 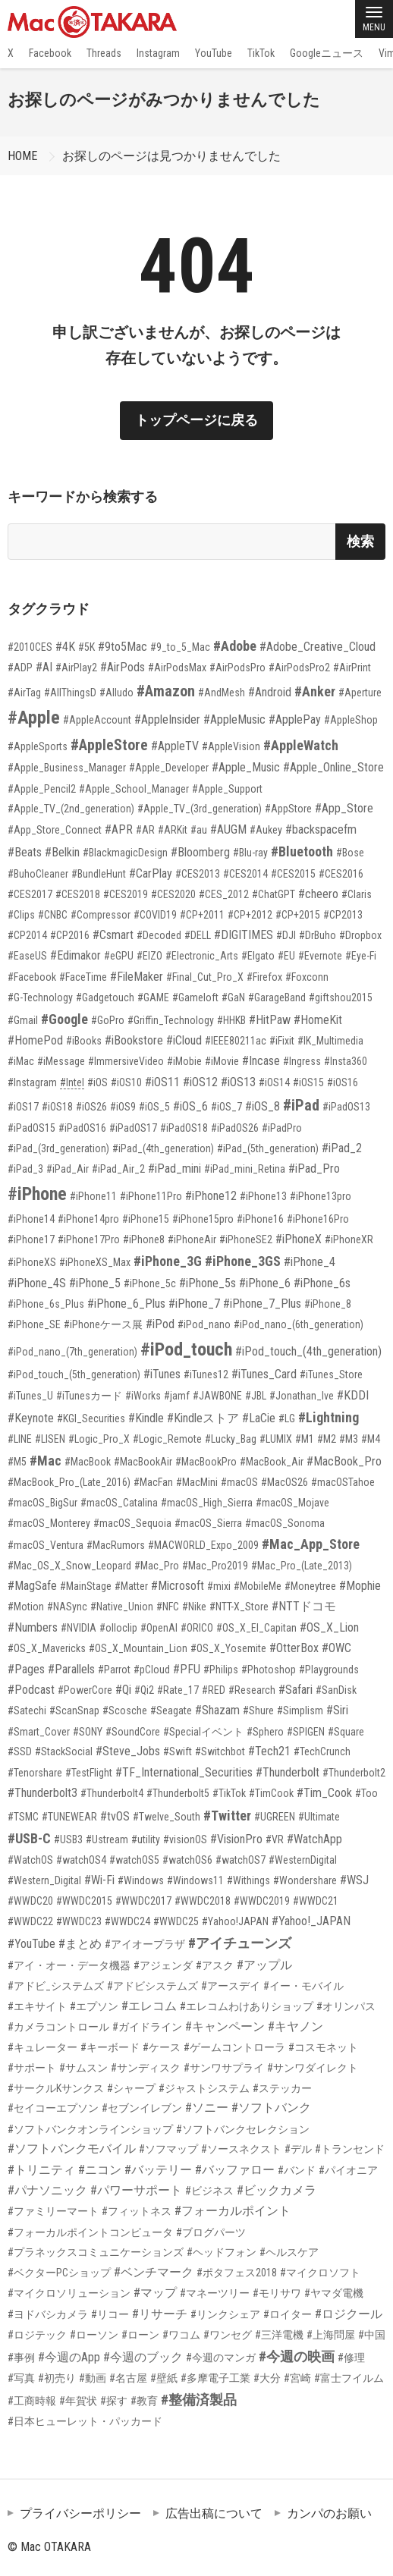 What do you see at coordinates (348, 1439) in the screenshot?
I see `#M3` at bounding box center [348, 1439].